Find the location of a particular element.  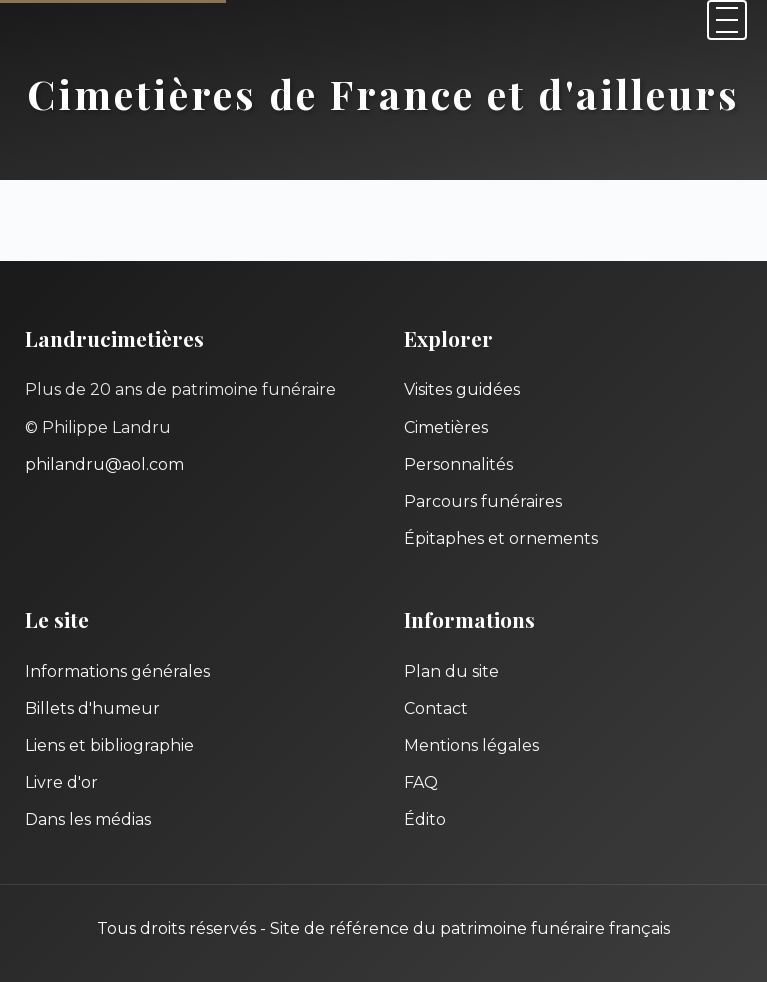

Parcours funéraires is located at coordinates (483, 501).